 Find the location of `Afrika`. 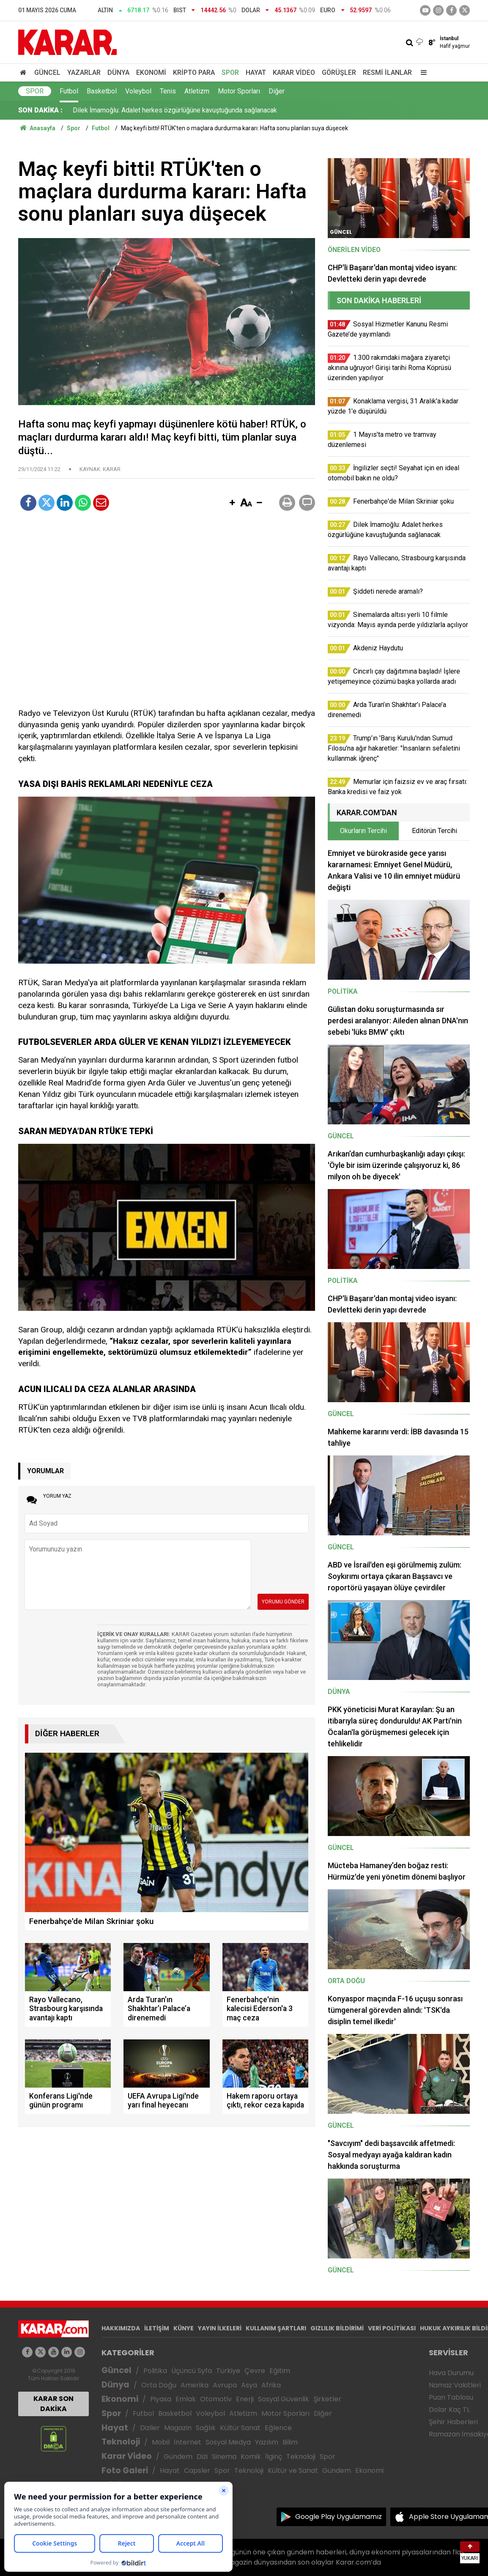

Afrika is located at coordinates (271, 2385).